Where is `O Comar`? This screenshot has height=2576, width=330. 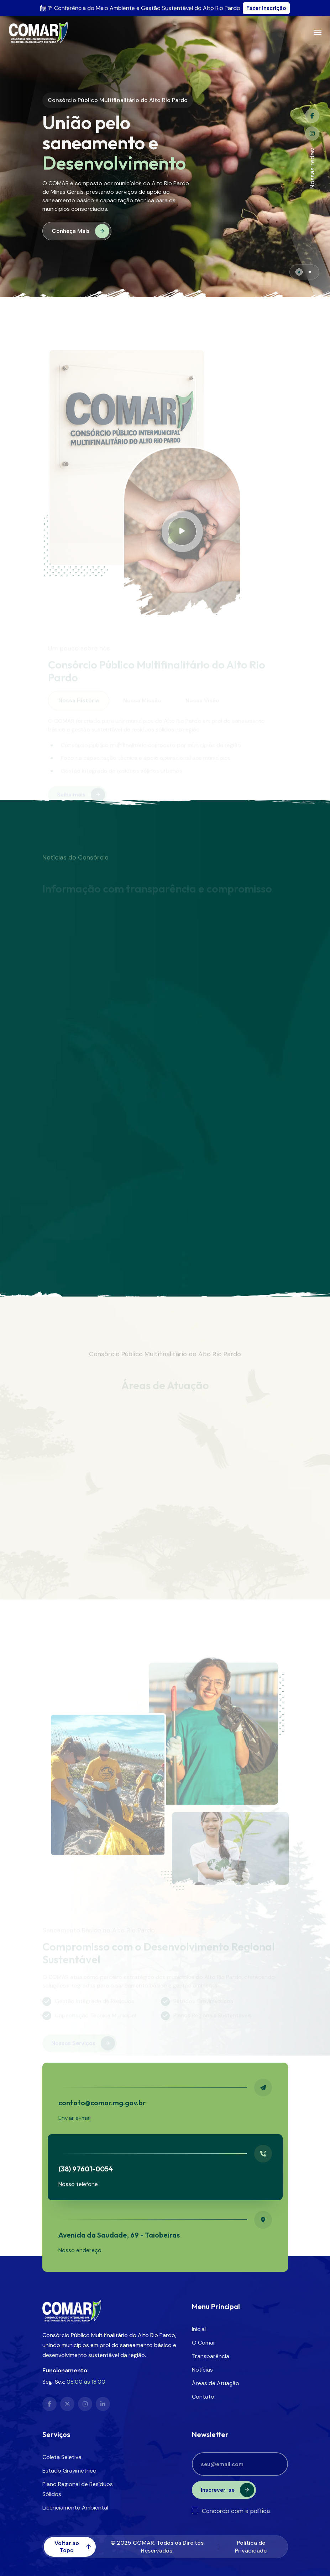
O Comar is located at coordinates (203, 2342).